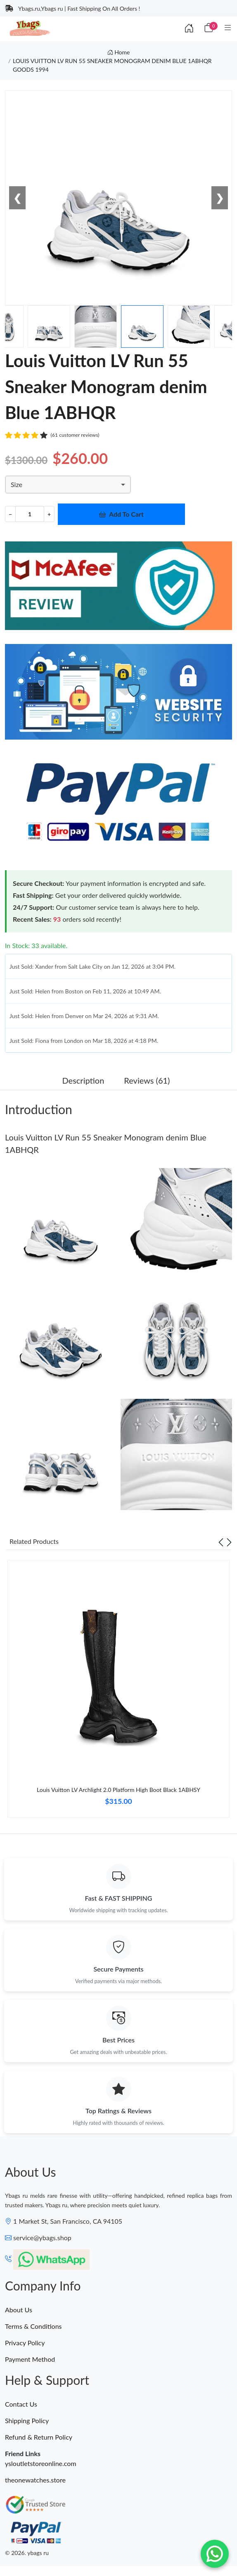 Image resolution: width=237 pixels, height=2576 pixels. Describe the element at coordinates (221, 1541) in the screenshot. I see `[Previous slide]` at that location.